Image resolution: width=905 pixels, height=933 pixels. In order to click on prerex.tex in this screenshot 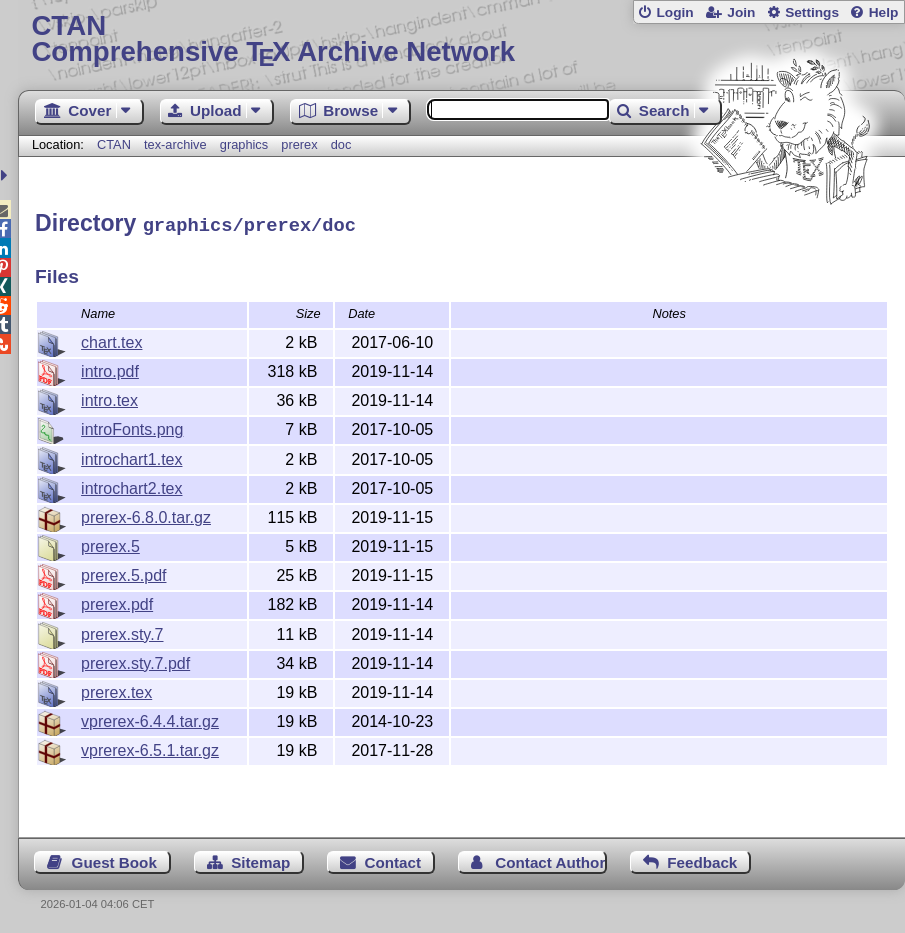, I will do `click(116, 689)`.